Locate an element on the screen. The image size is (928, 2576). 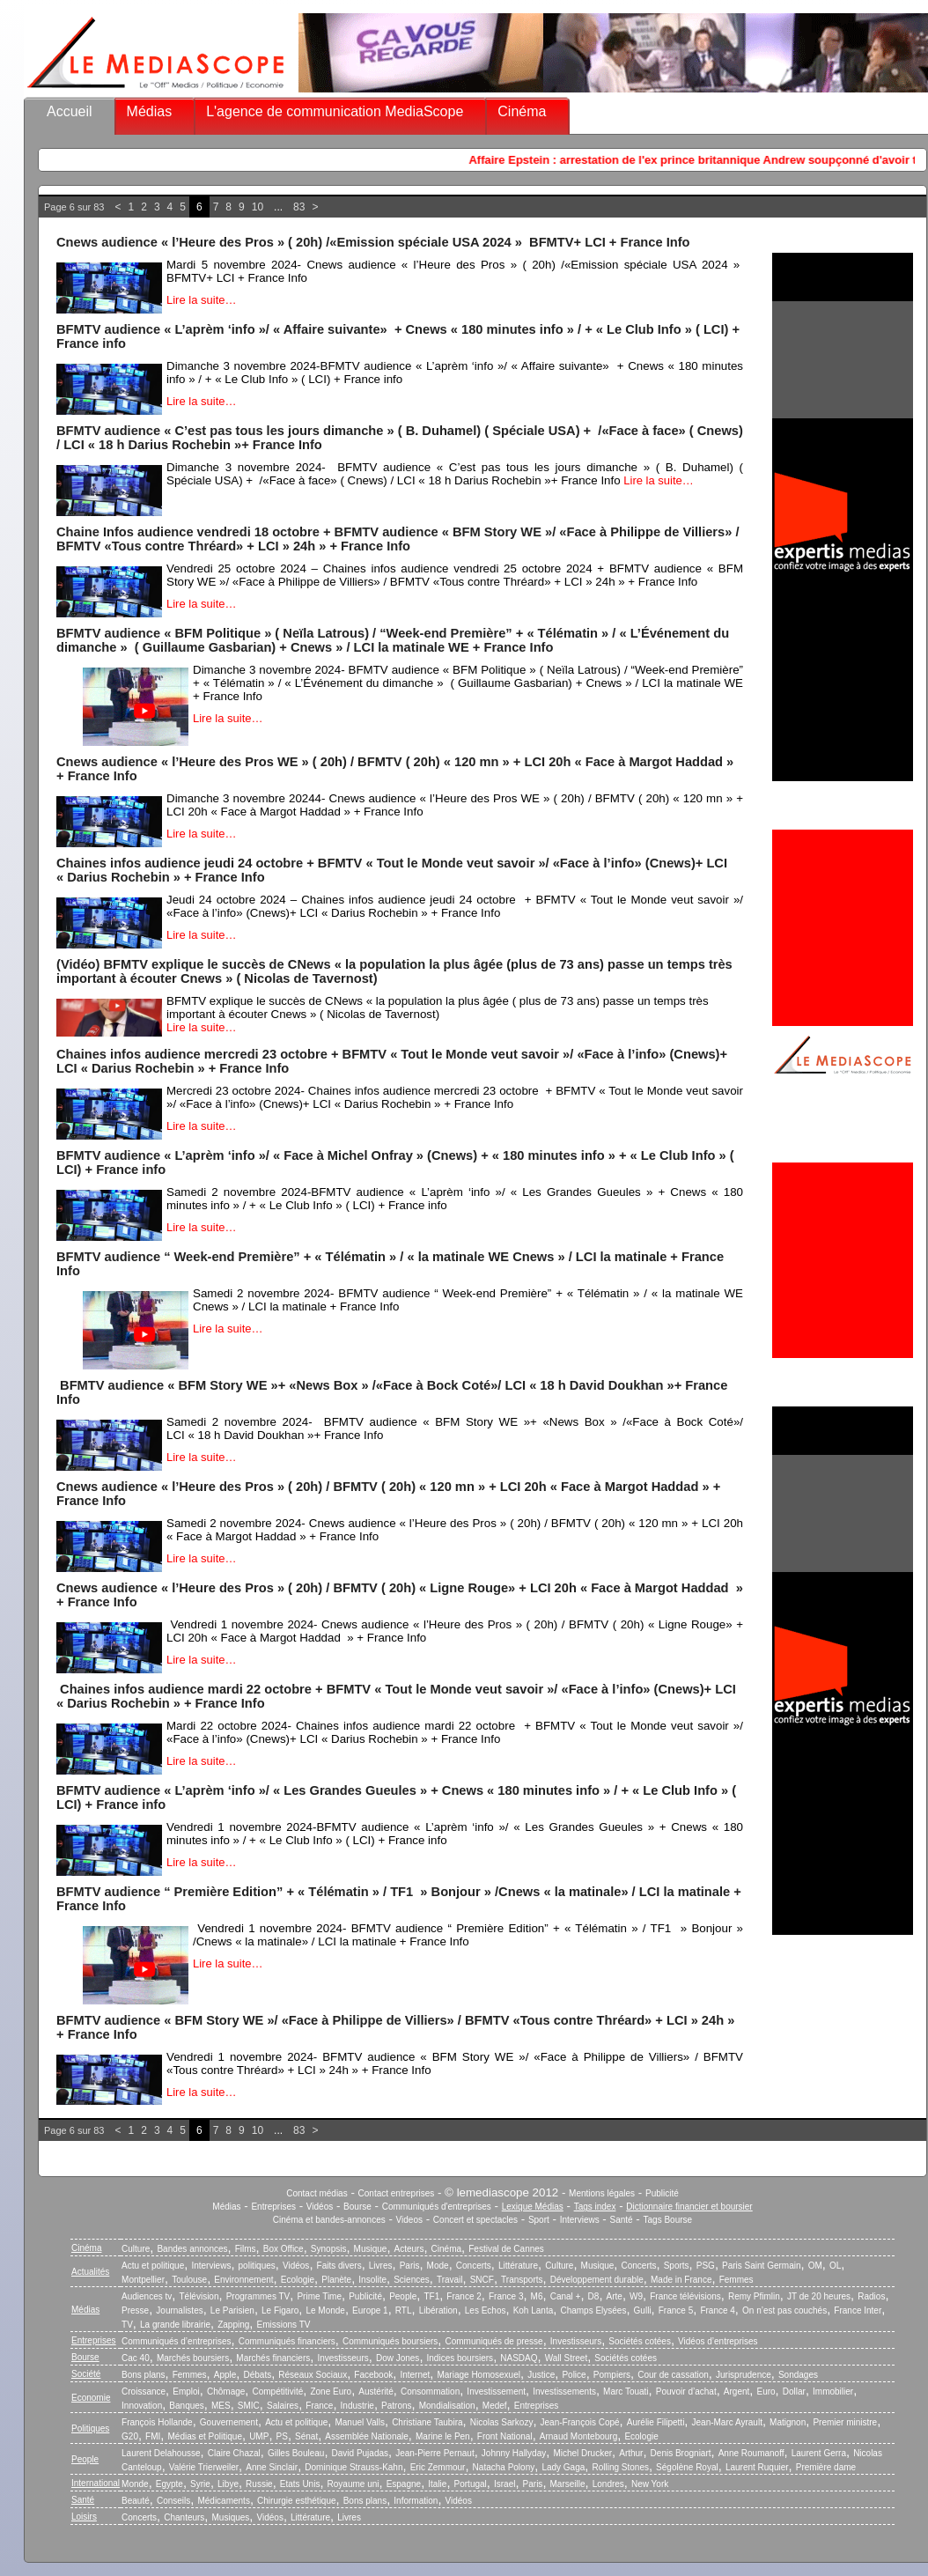
Emploi is located at coordinates (186, 2391).